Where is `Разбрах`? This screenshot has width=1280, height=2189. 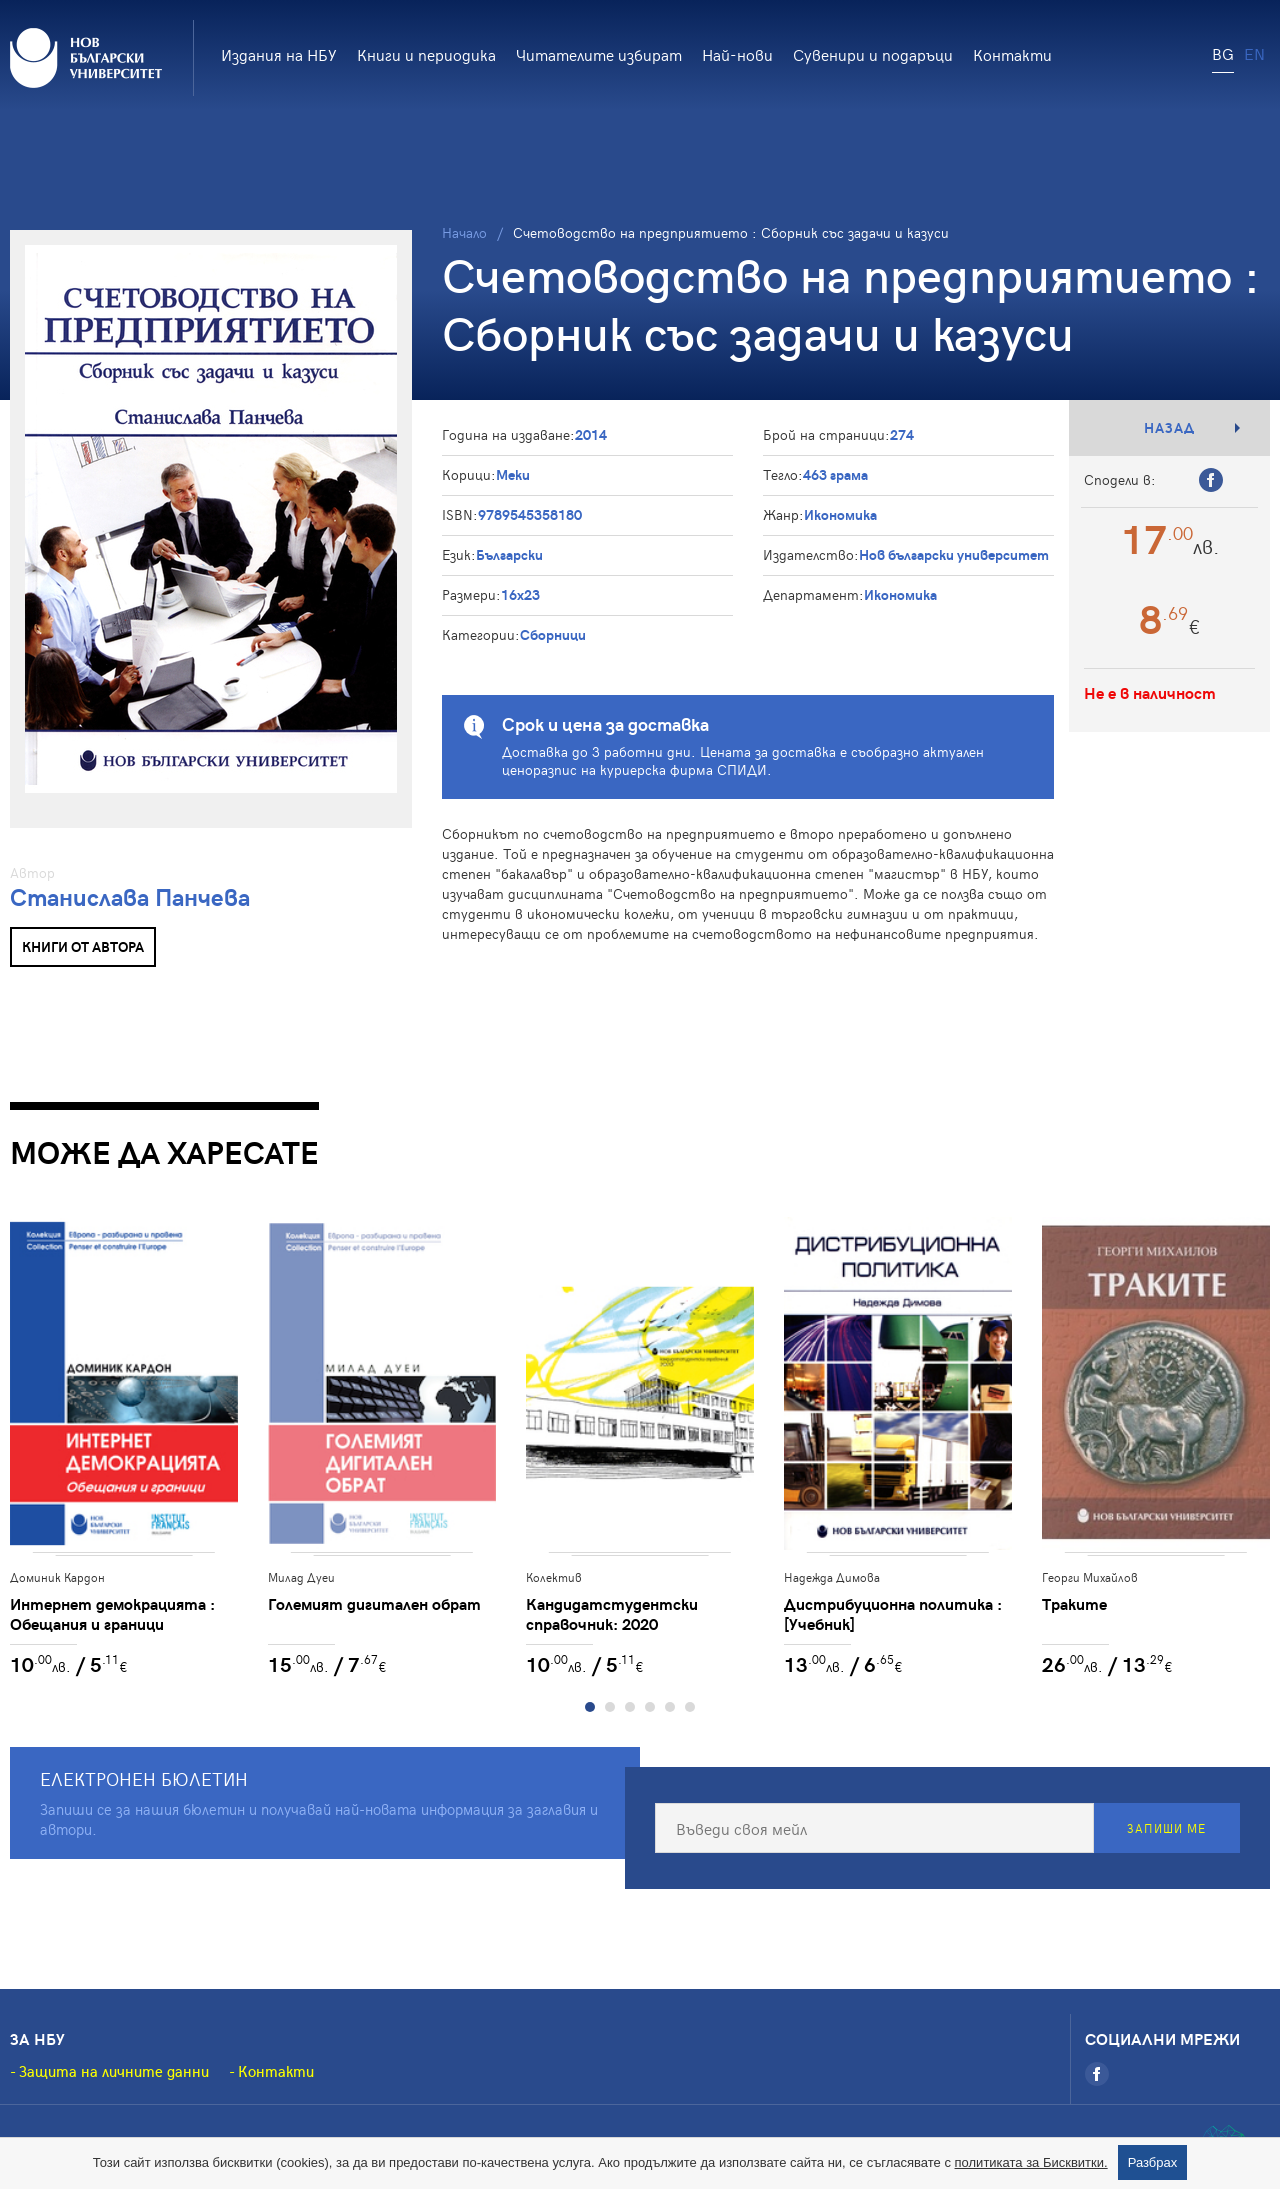 Разбрах is located at coordinates (1153, 2162).